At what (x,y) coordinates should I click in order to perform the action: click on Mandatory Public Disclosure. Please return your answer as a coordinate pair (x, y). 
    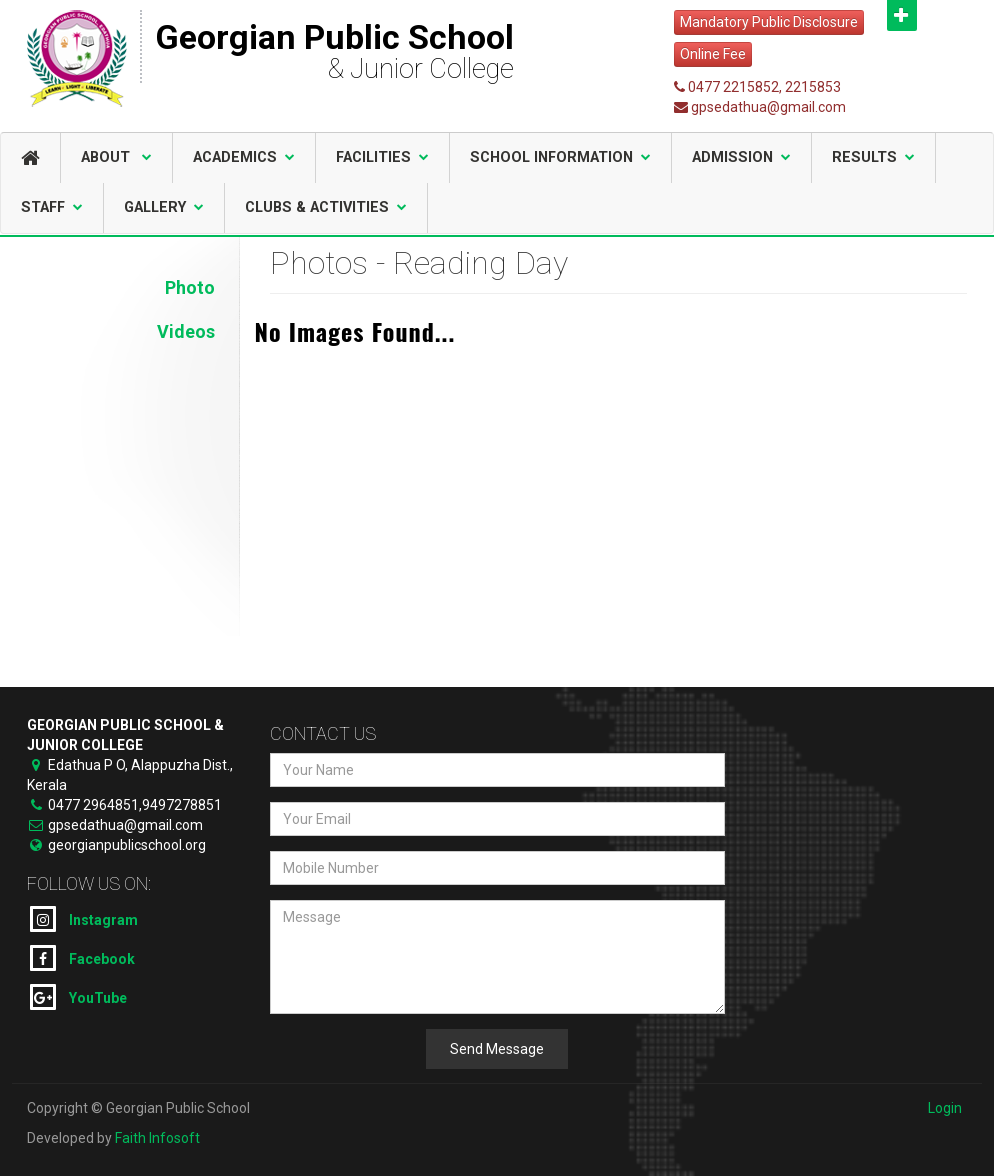
    Looking at the image, I should click on (769, 22).